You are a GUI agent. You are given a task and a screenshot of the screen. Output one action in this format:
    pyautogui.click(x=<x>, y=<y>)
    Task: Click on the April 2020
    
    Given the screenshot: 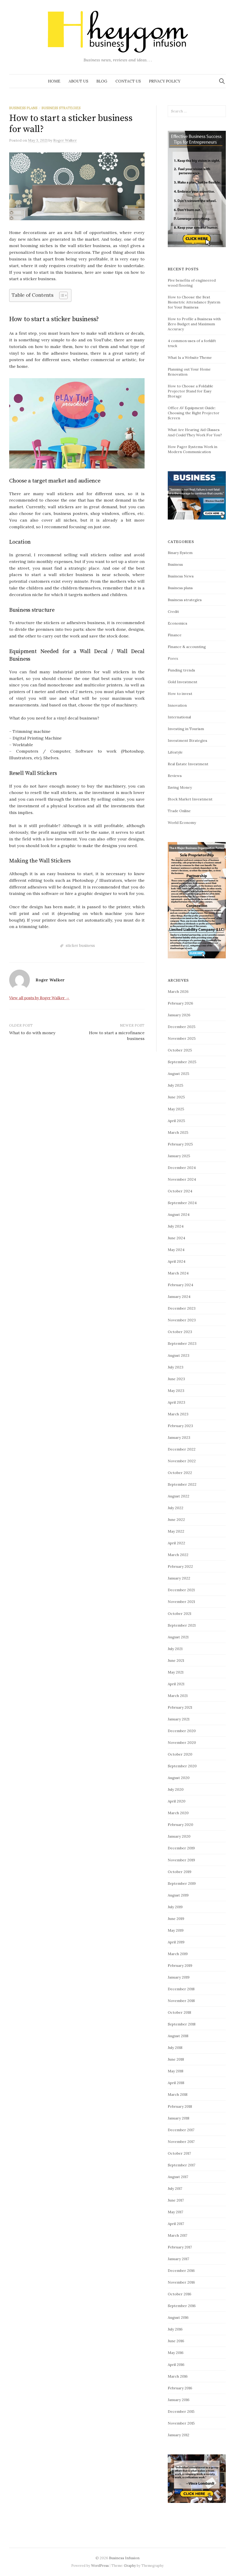 What is the action you would take?
    pyautogui.click(x=176, y=1801)
    